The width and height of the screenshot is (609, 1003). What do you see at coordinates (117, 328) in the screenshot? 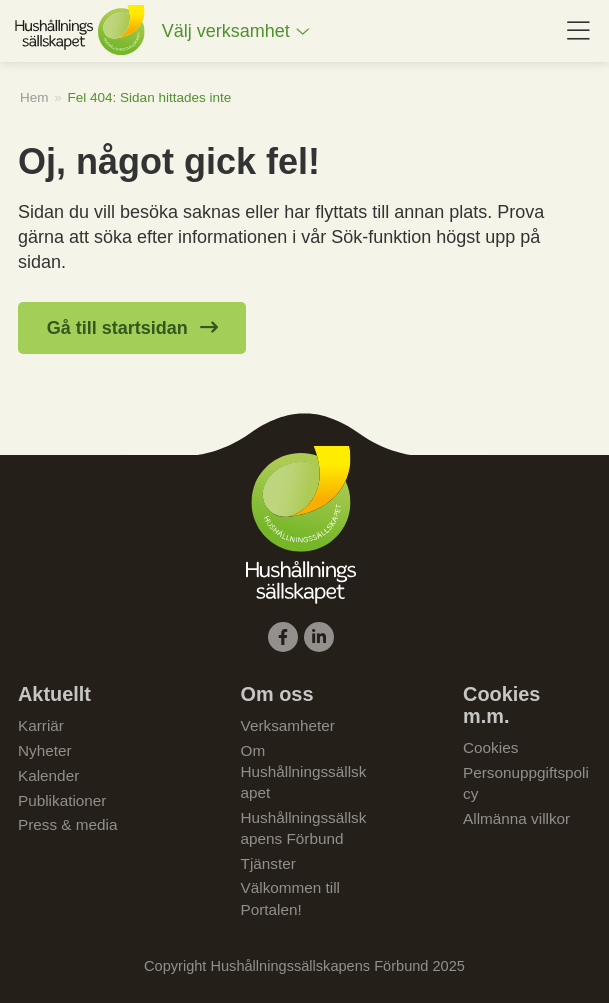
I see `Gå till startsidan` at bounding box center [117, 328].